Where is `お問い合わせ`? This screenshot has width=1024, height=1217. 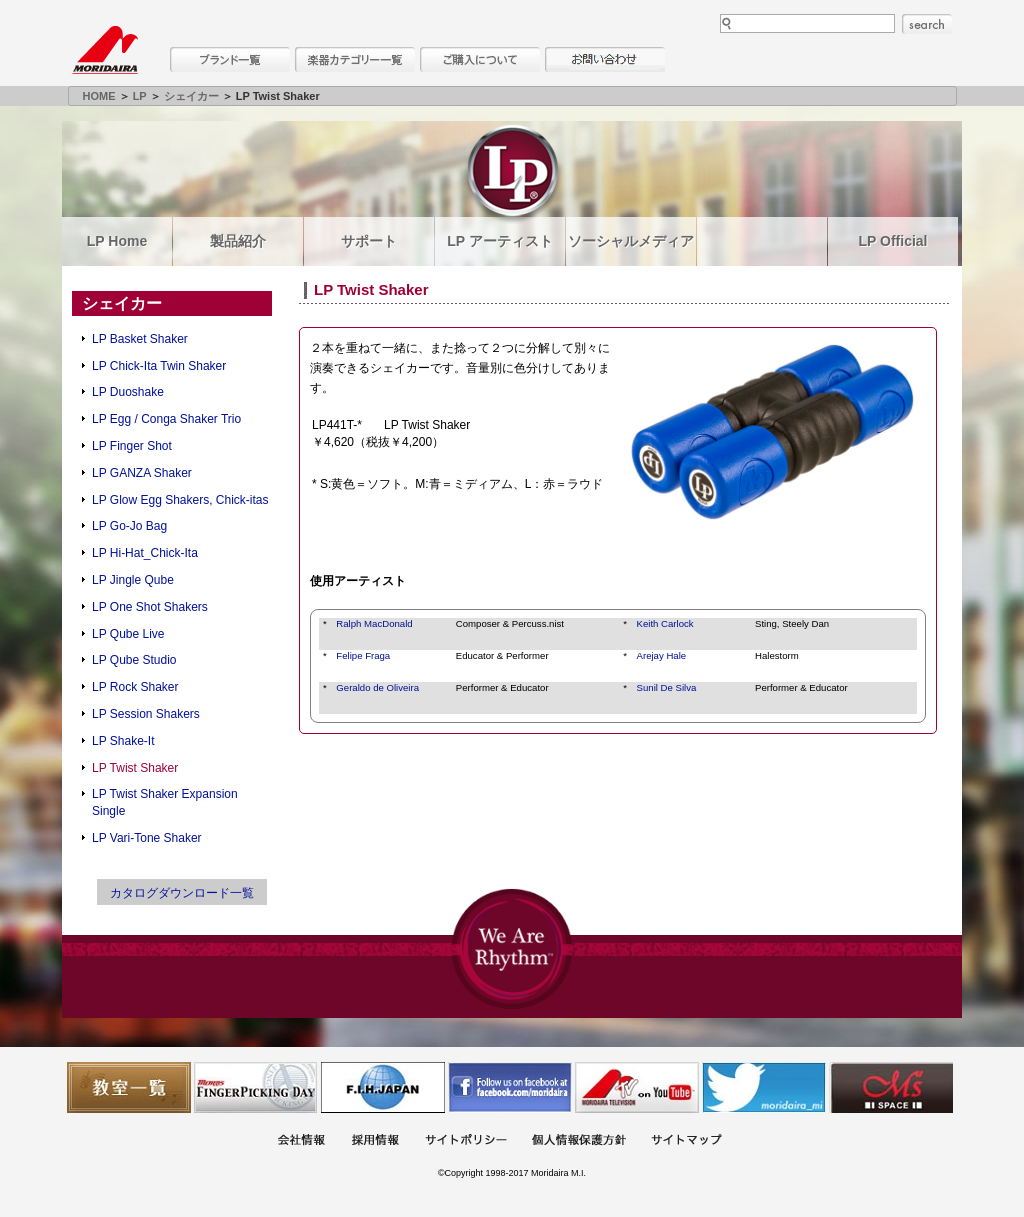 お問い合わせ is located at coordinates (605, 59).